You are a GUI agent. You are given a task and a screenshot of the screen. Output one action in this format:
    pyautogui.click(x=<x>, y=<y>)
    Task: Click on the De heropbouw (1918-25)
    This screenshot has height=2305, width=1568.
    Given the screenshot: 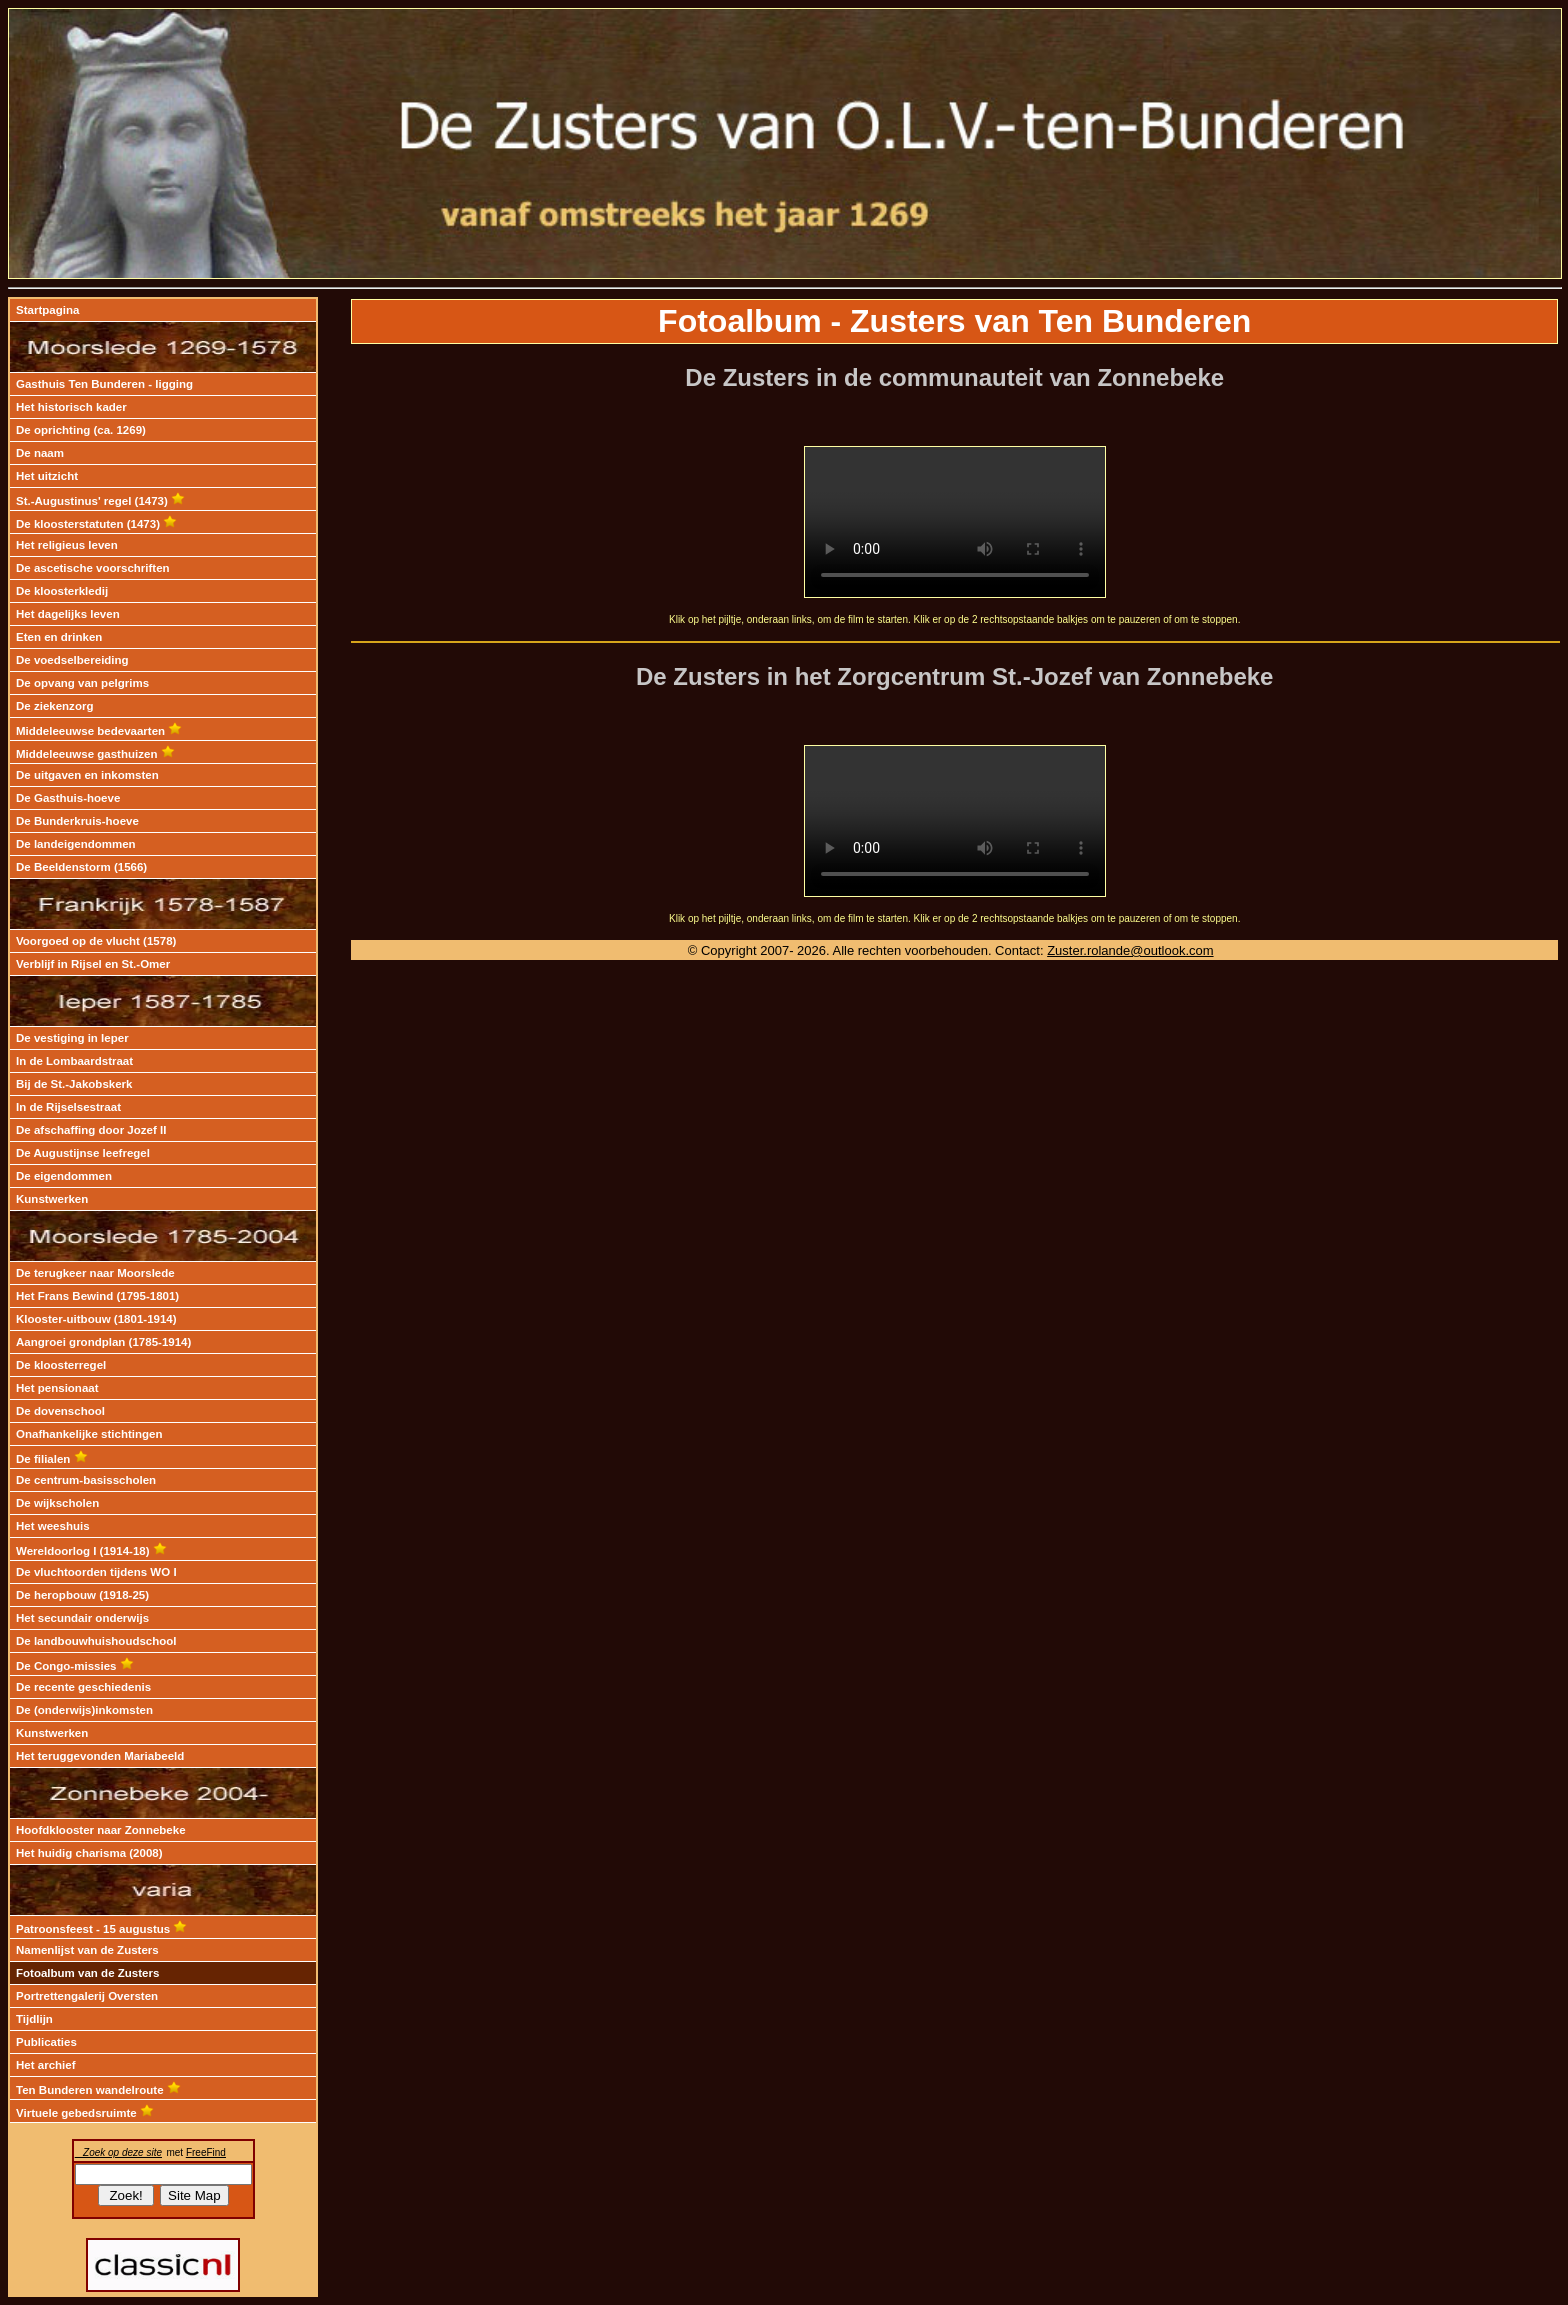 What is the action you would take?
    pyautogui.click(x=82, y=1595)
    